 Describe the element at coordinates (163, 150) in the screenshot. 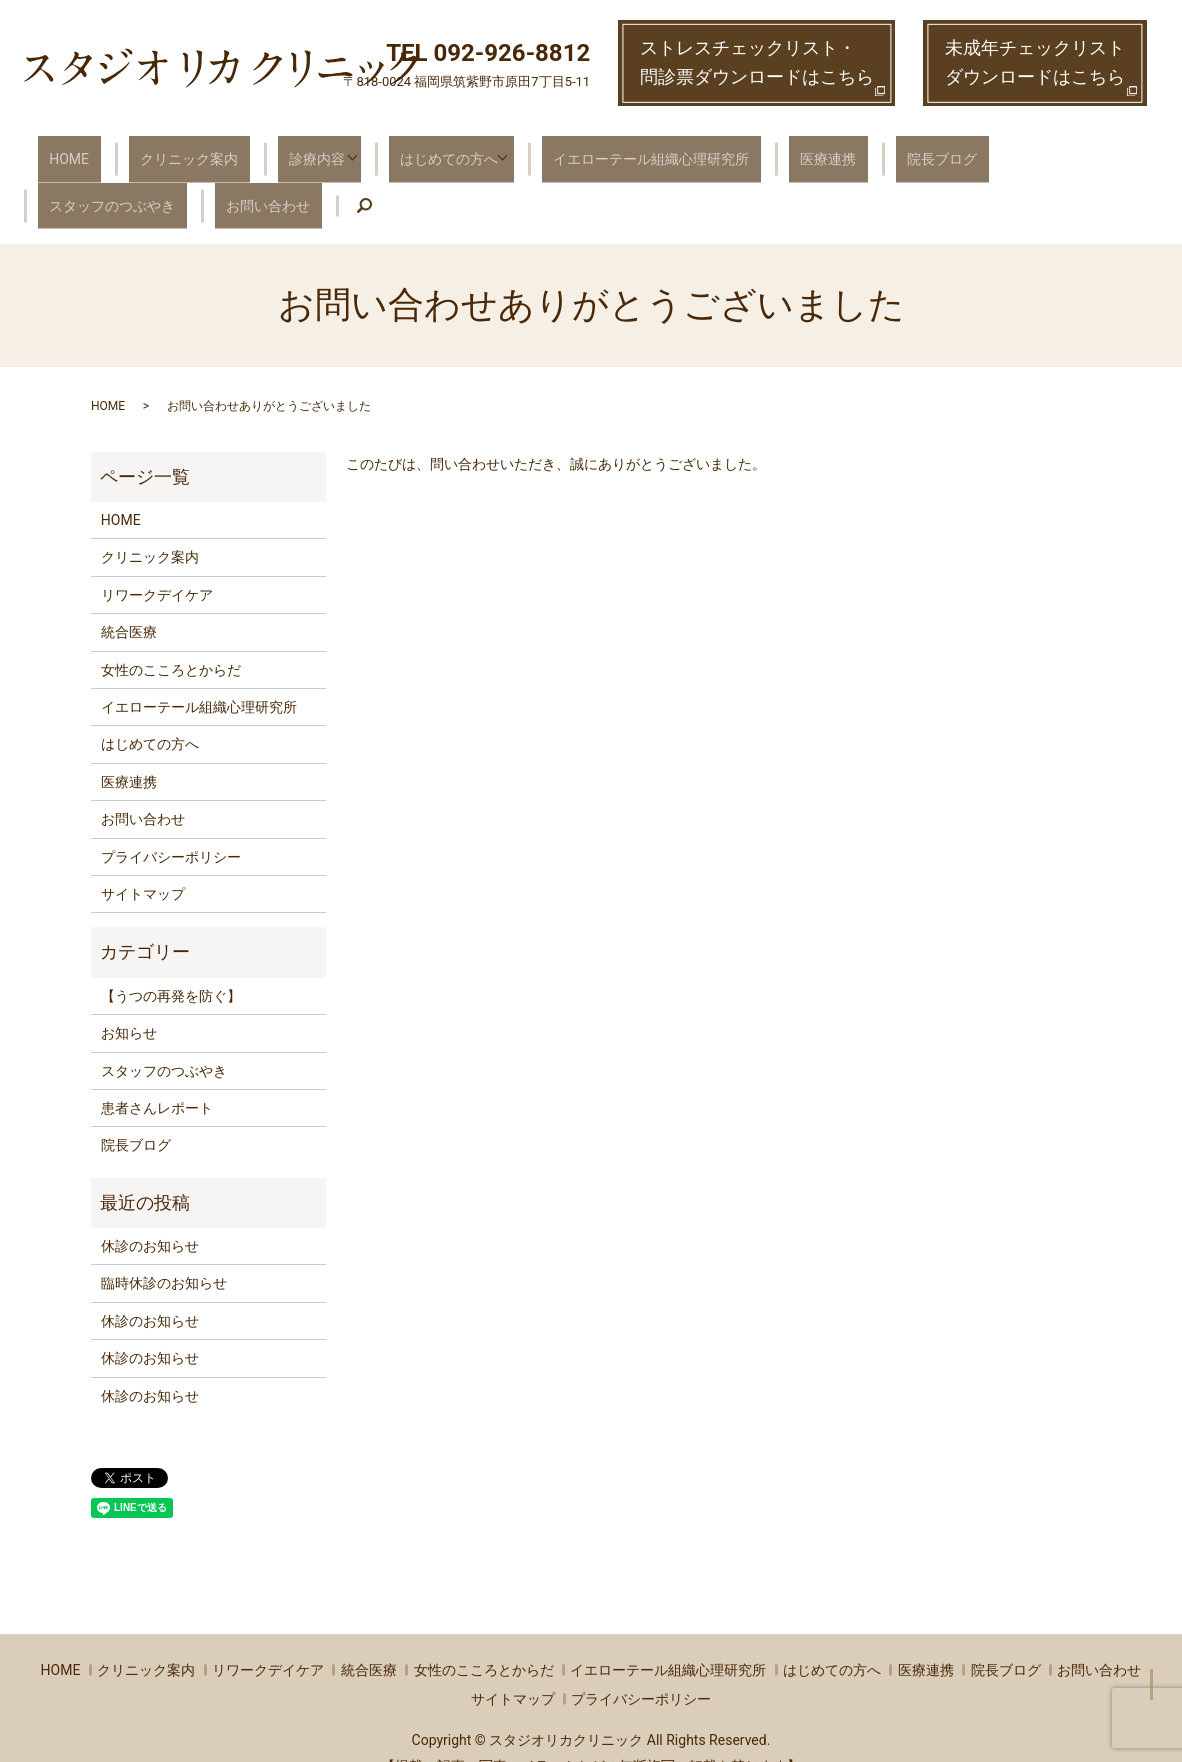

I see `クリニック案内` at that location.